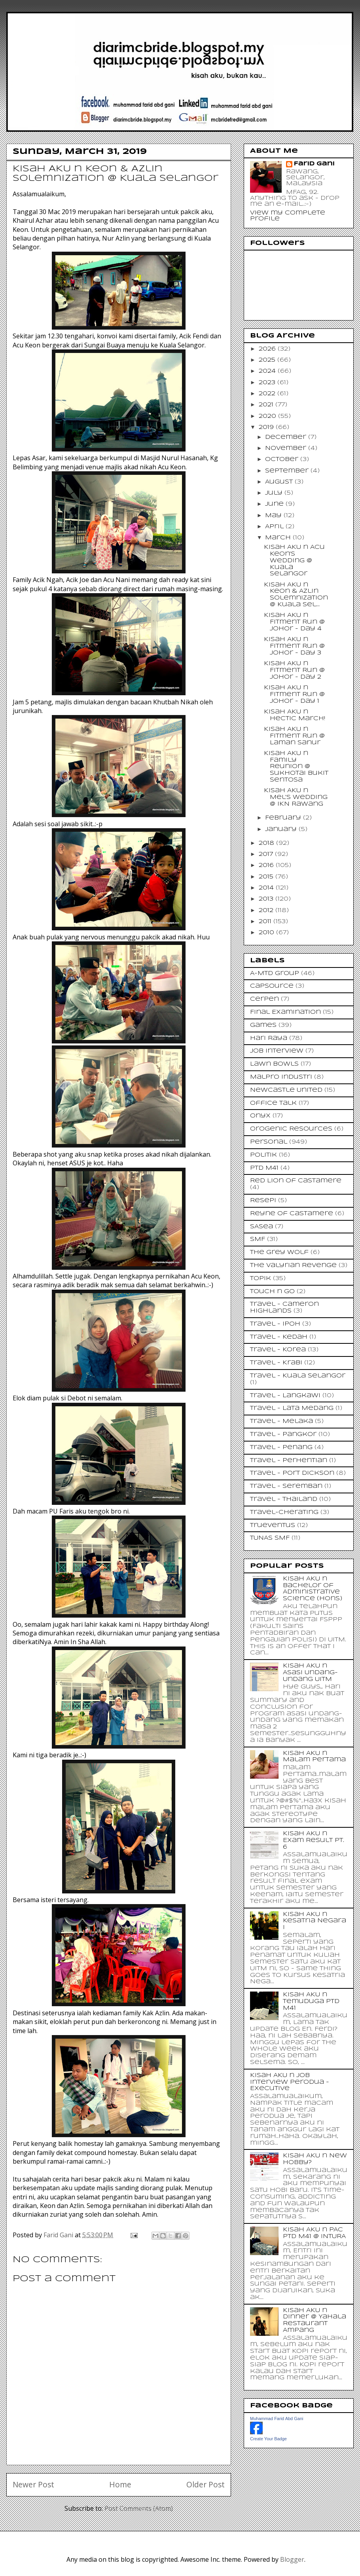  Describe the element at coordinates (274, 515) in the screenshot. I see `May` at that location.